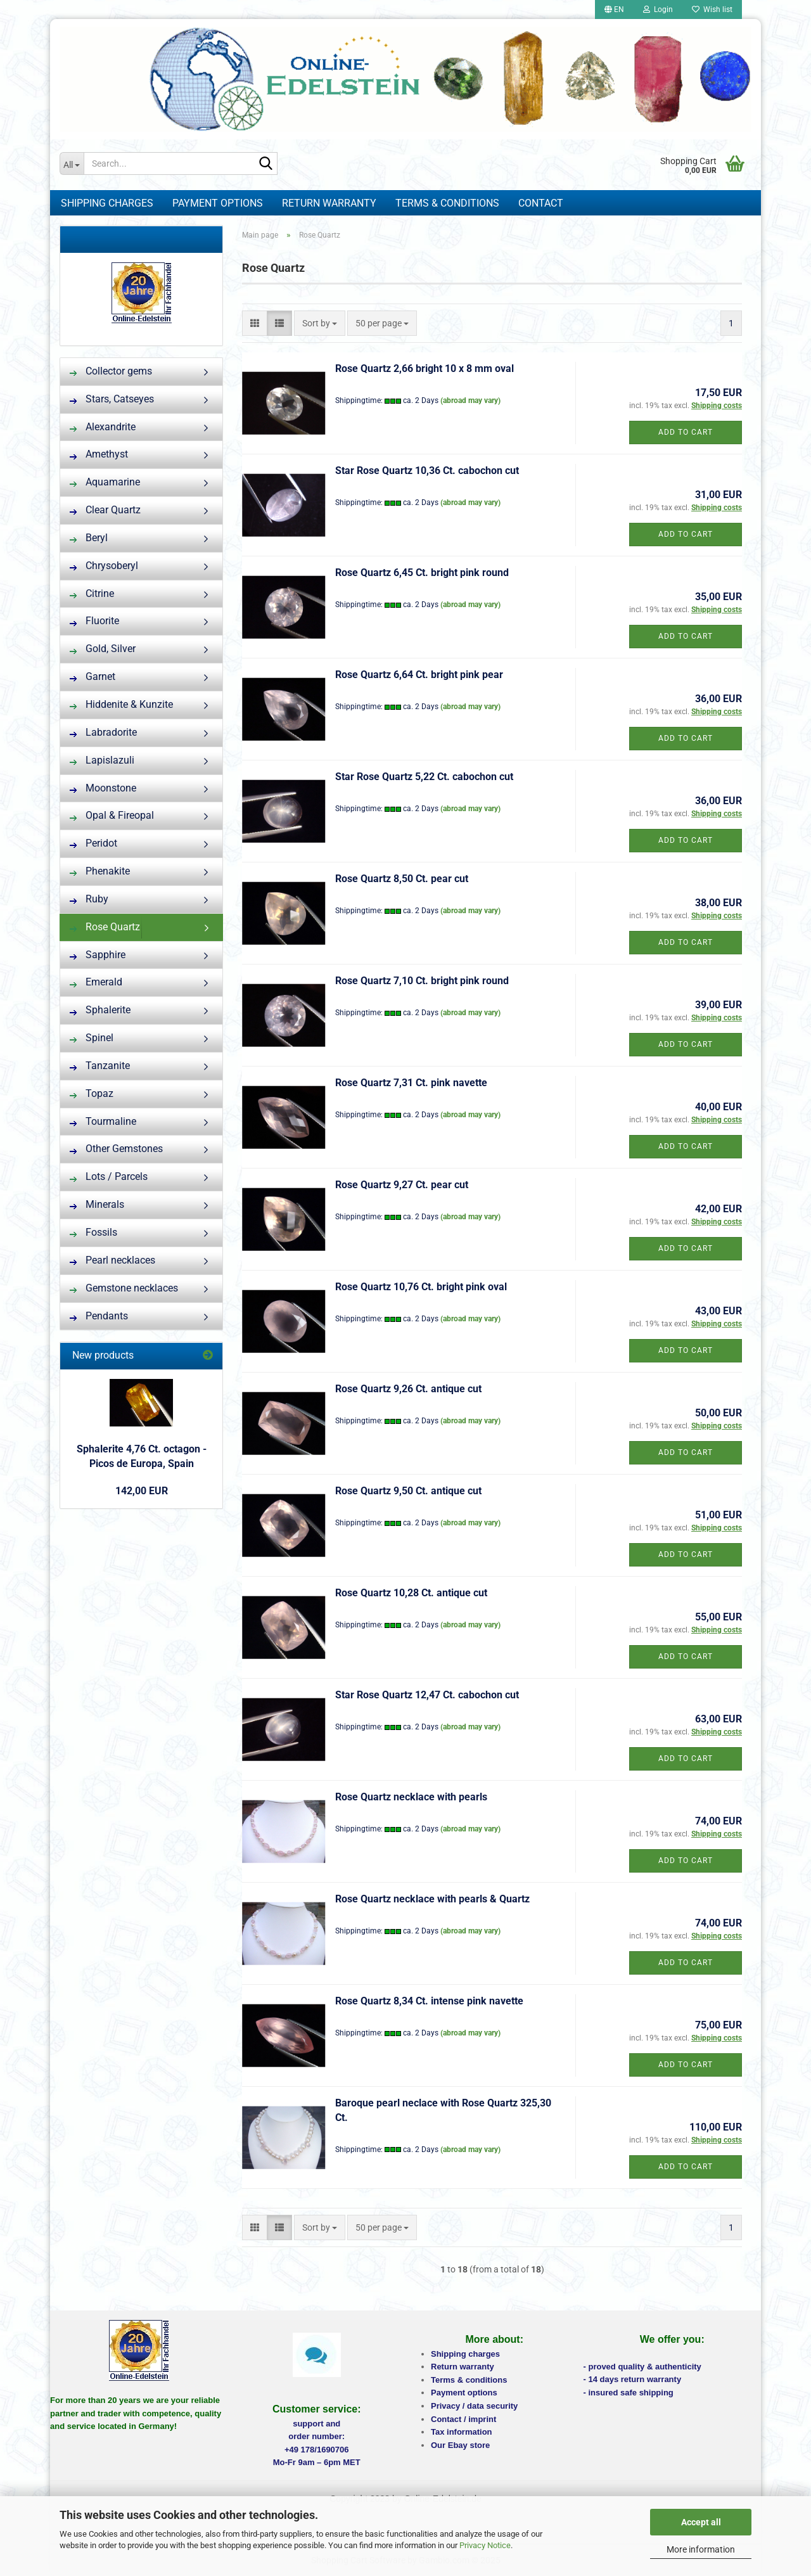  Describe the element at coordinates (91, 1093) in the screenshot. I see `Topaz` at that location.